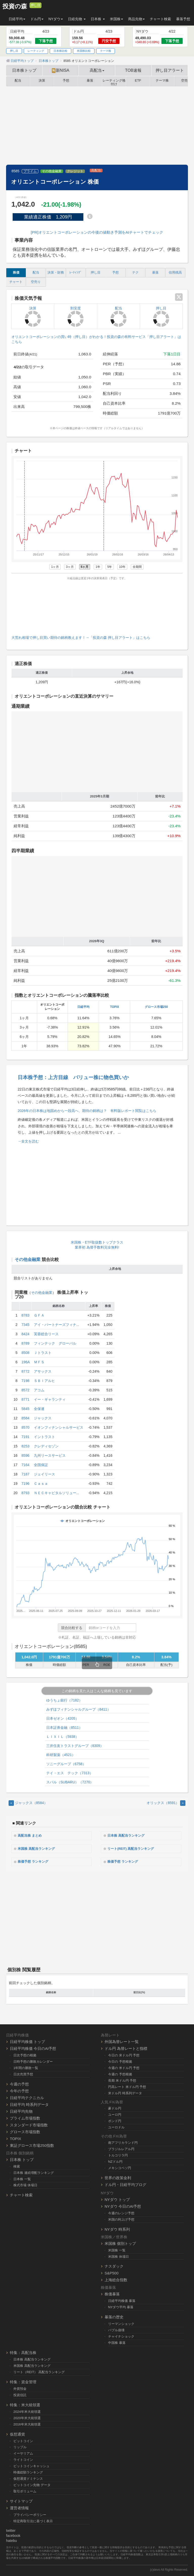 The width and height of the screenshot is (194, 2576). I want to click on →全文を読む, so click(28, 1141).